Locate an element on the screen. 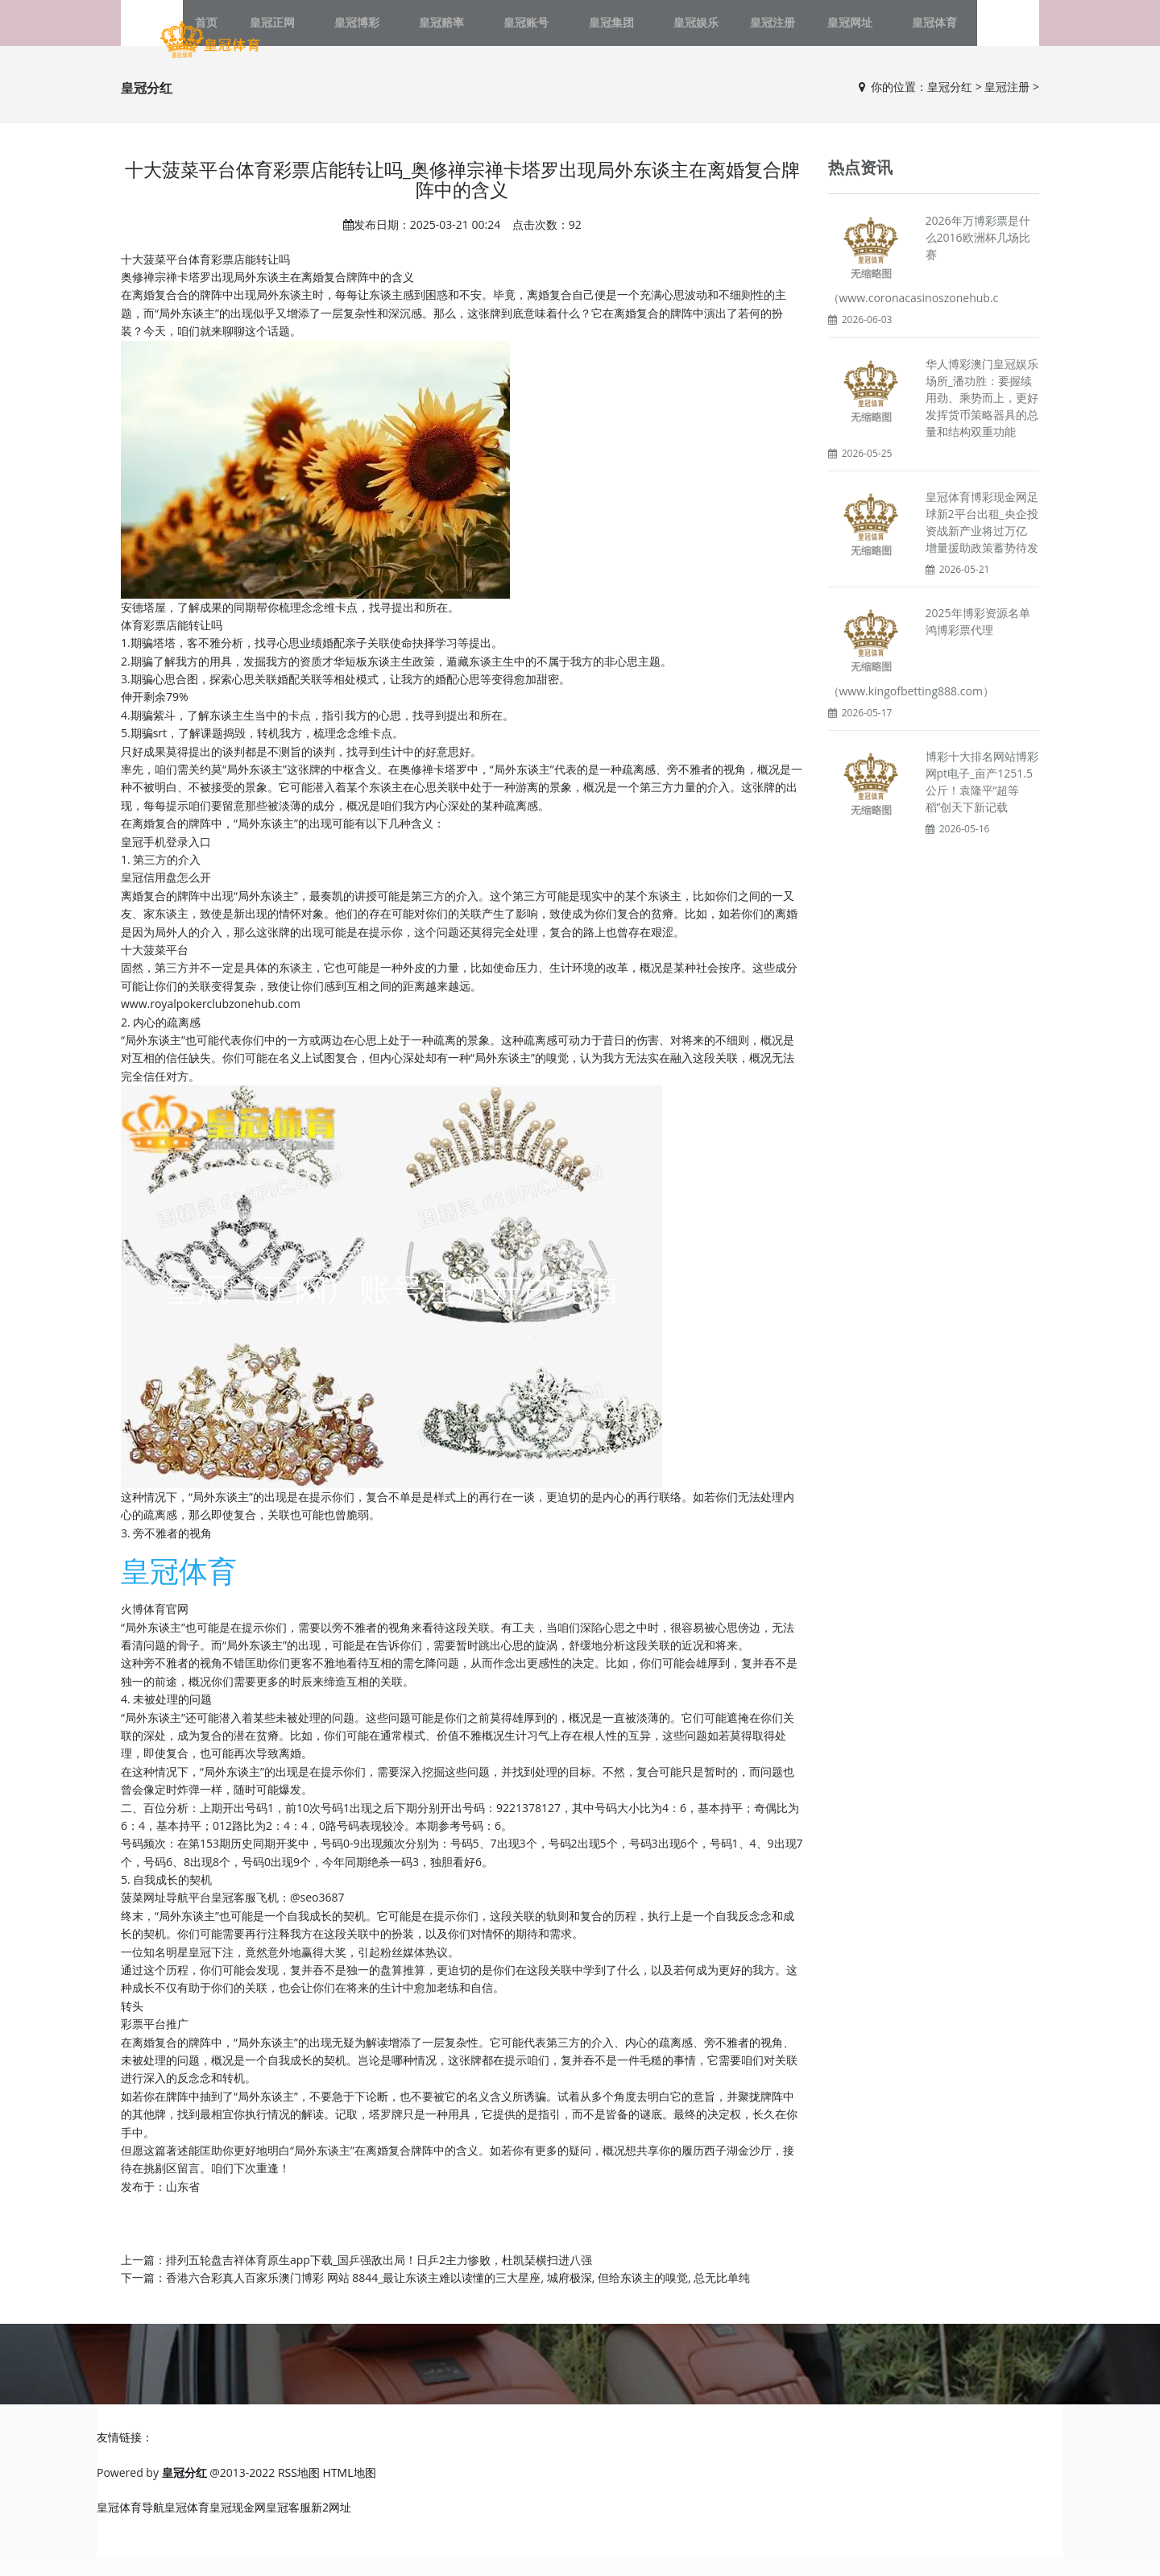 This screenshot has height=2576, width=1160. RSS地图 is located at coordinates (299, 2491).